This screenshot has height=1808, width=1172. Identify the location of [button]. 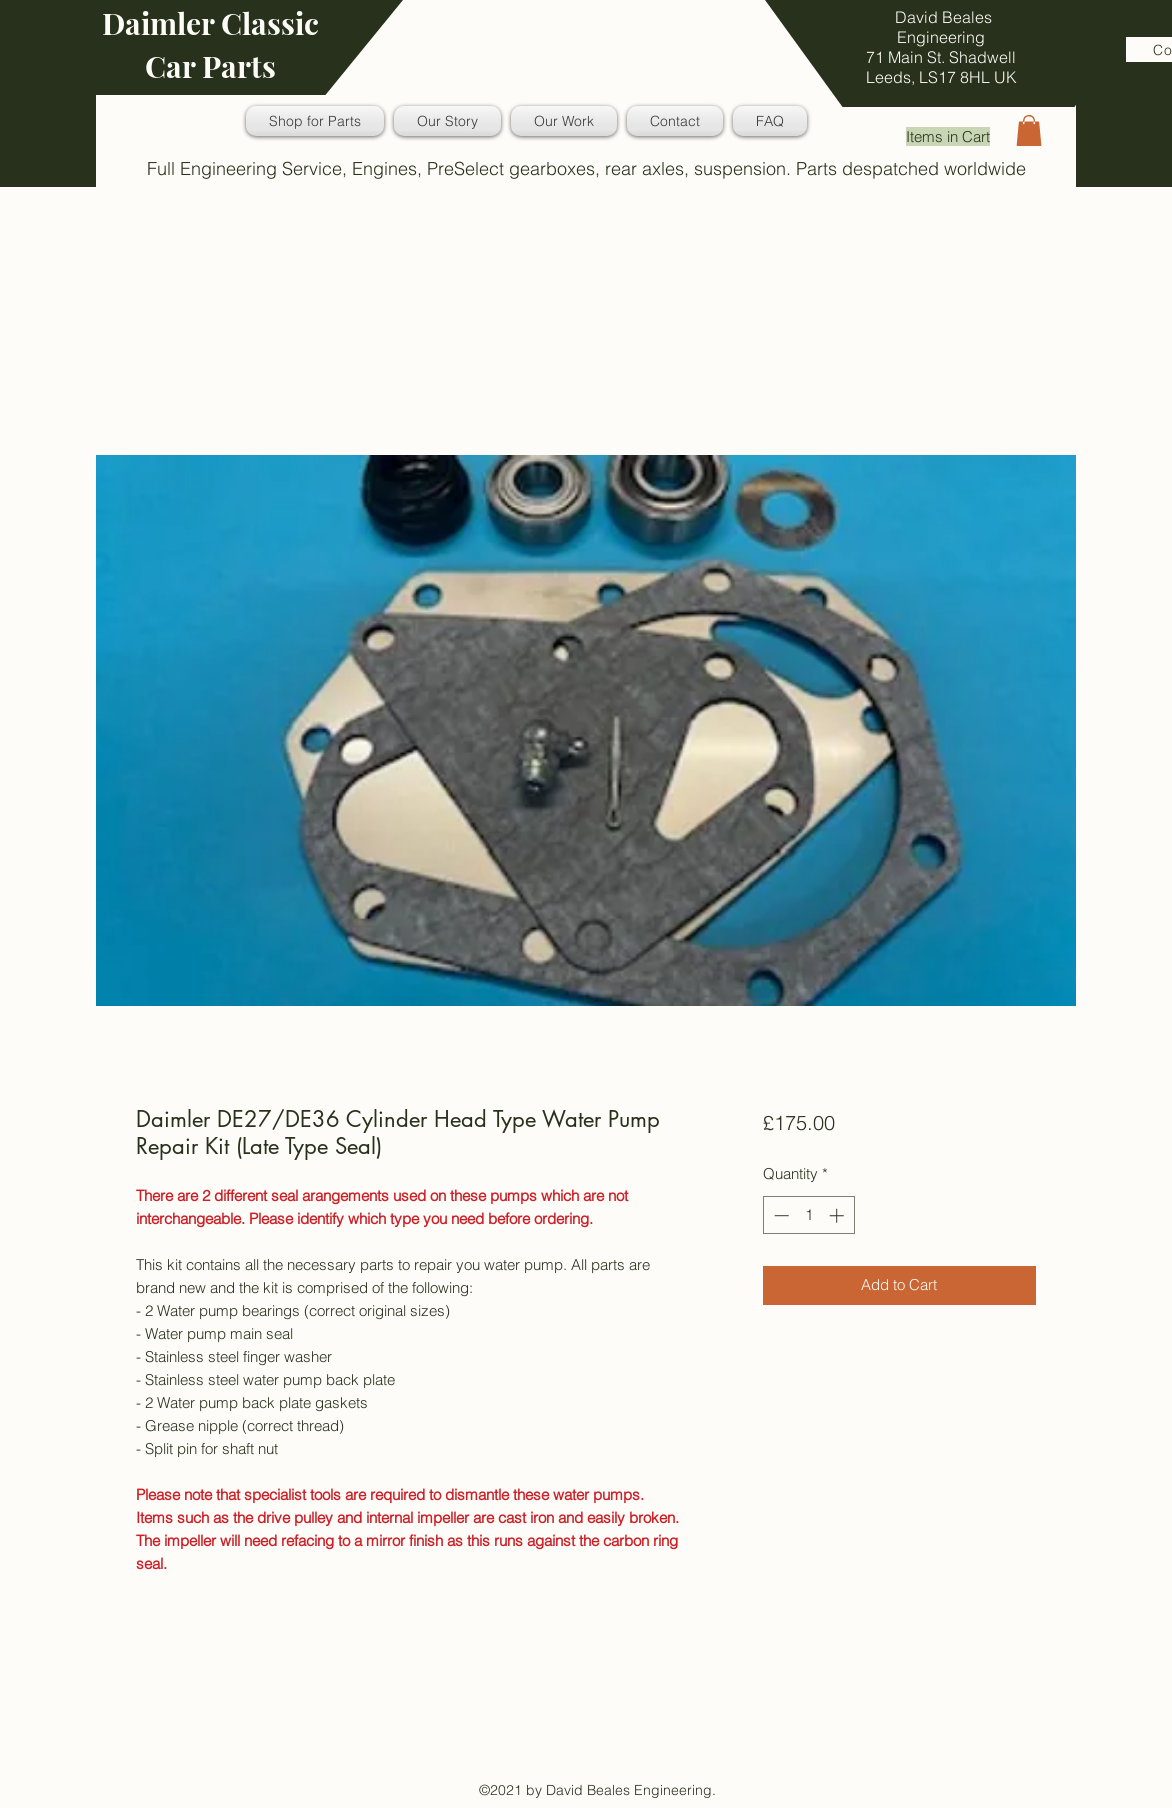
(1029, 130).